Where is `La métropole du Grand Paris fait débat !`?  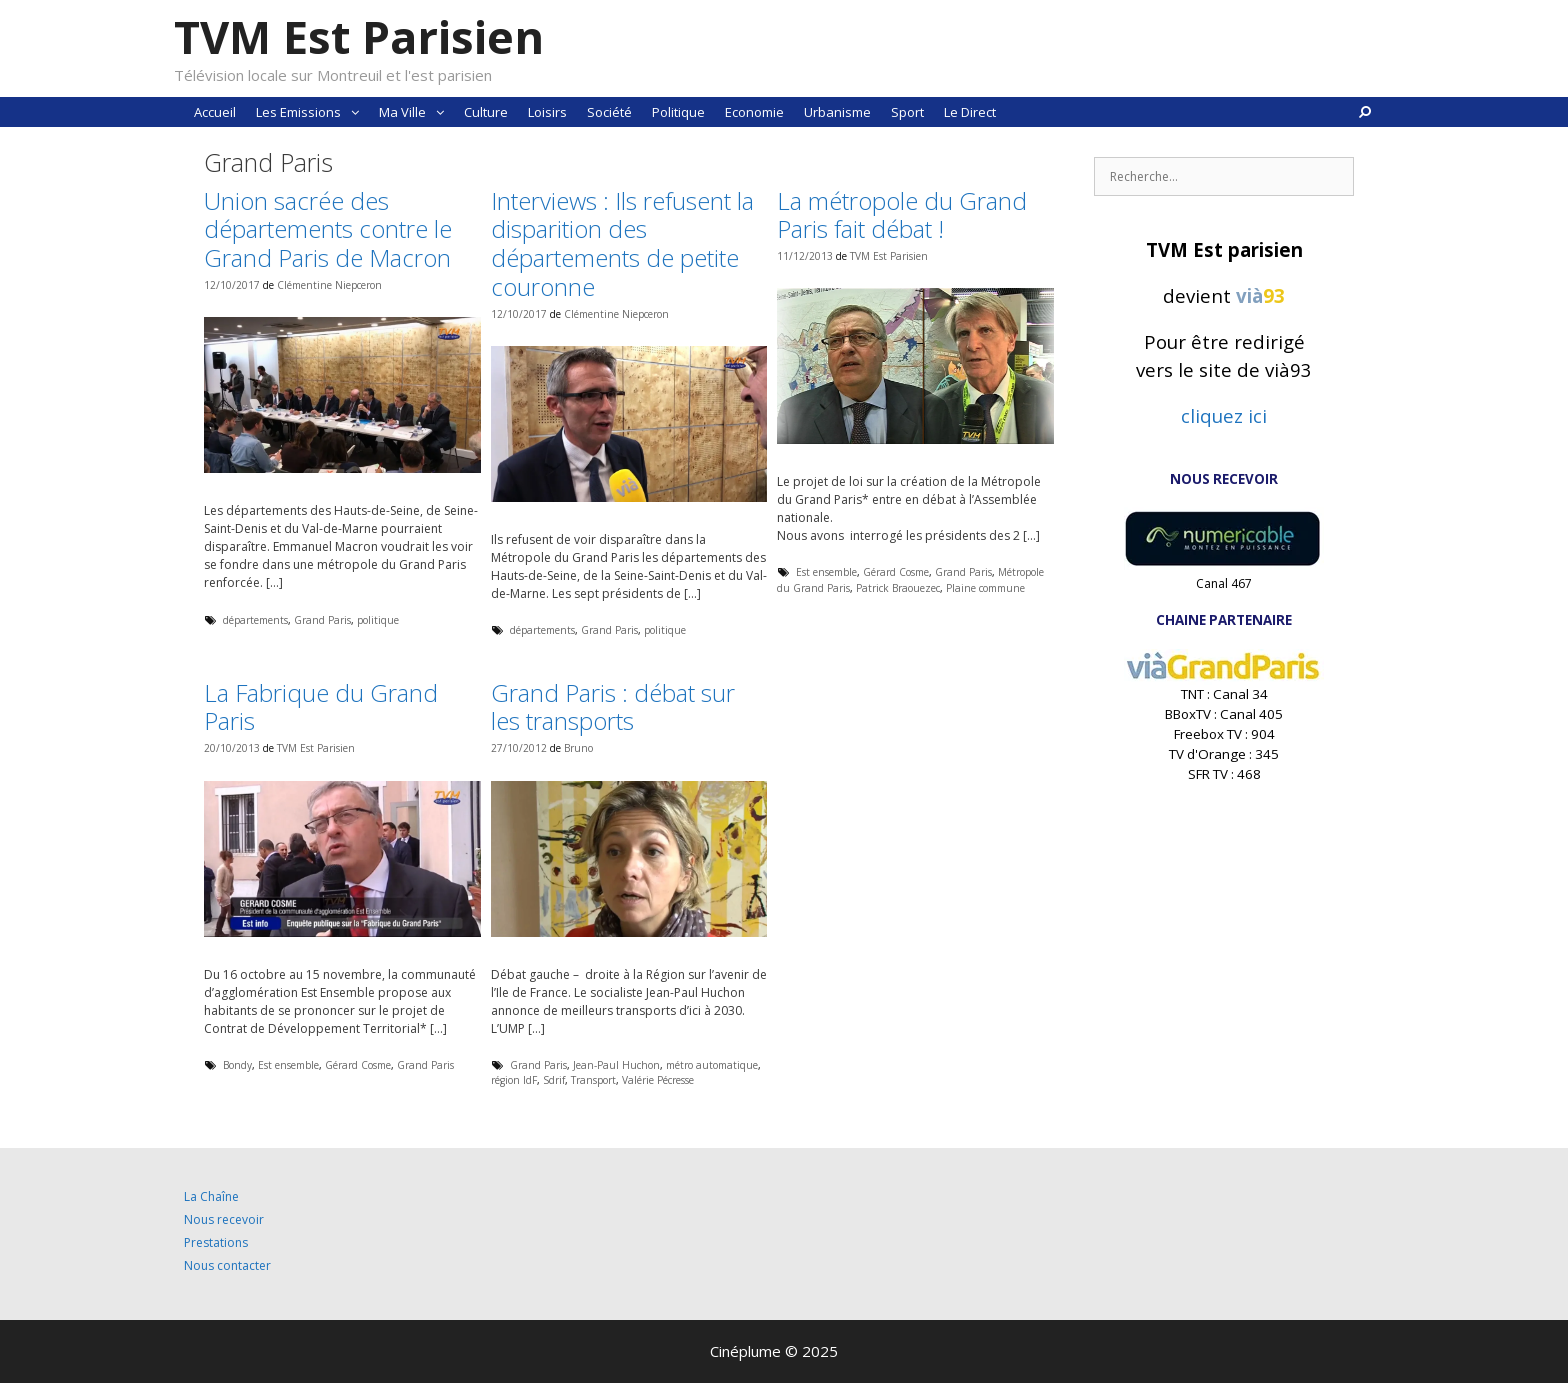 La métropole du Grand Paris fait débat ! is located at coordinates (902, 215).